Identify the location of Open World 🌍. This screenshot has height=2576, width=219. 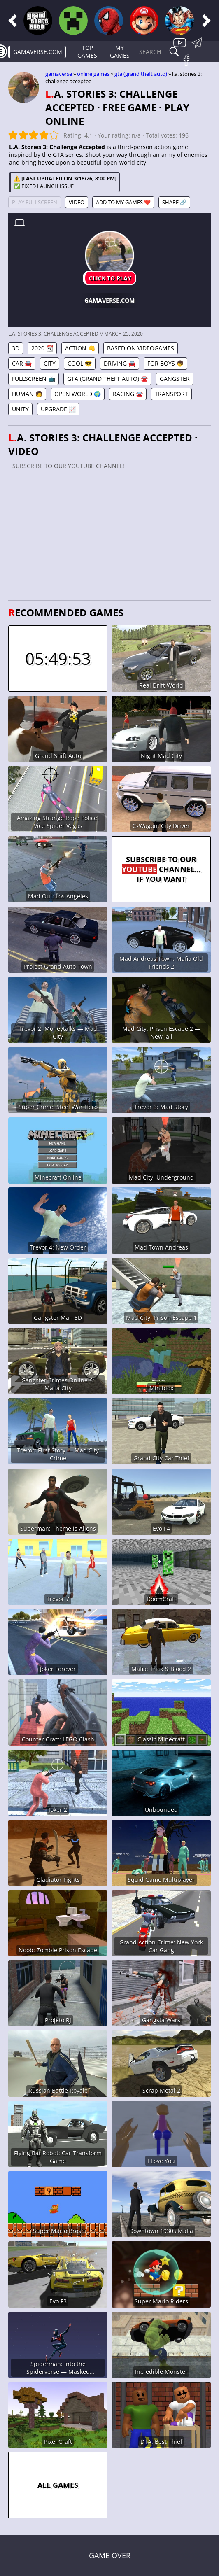
(77, 394).